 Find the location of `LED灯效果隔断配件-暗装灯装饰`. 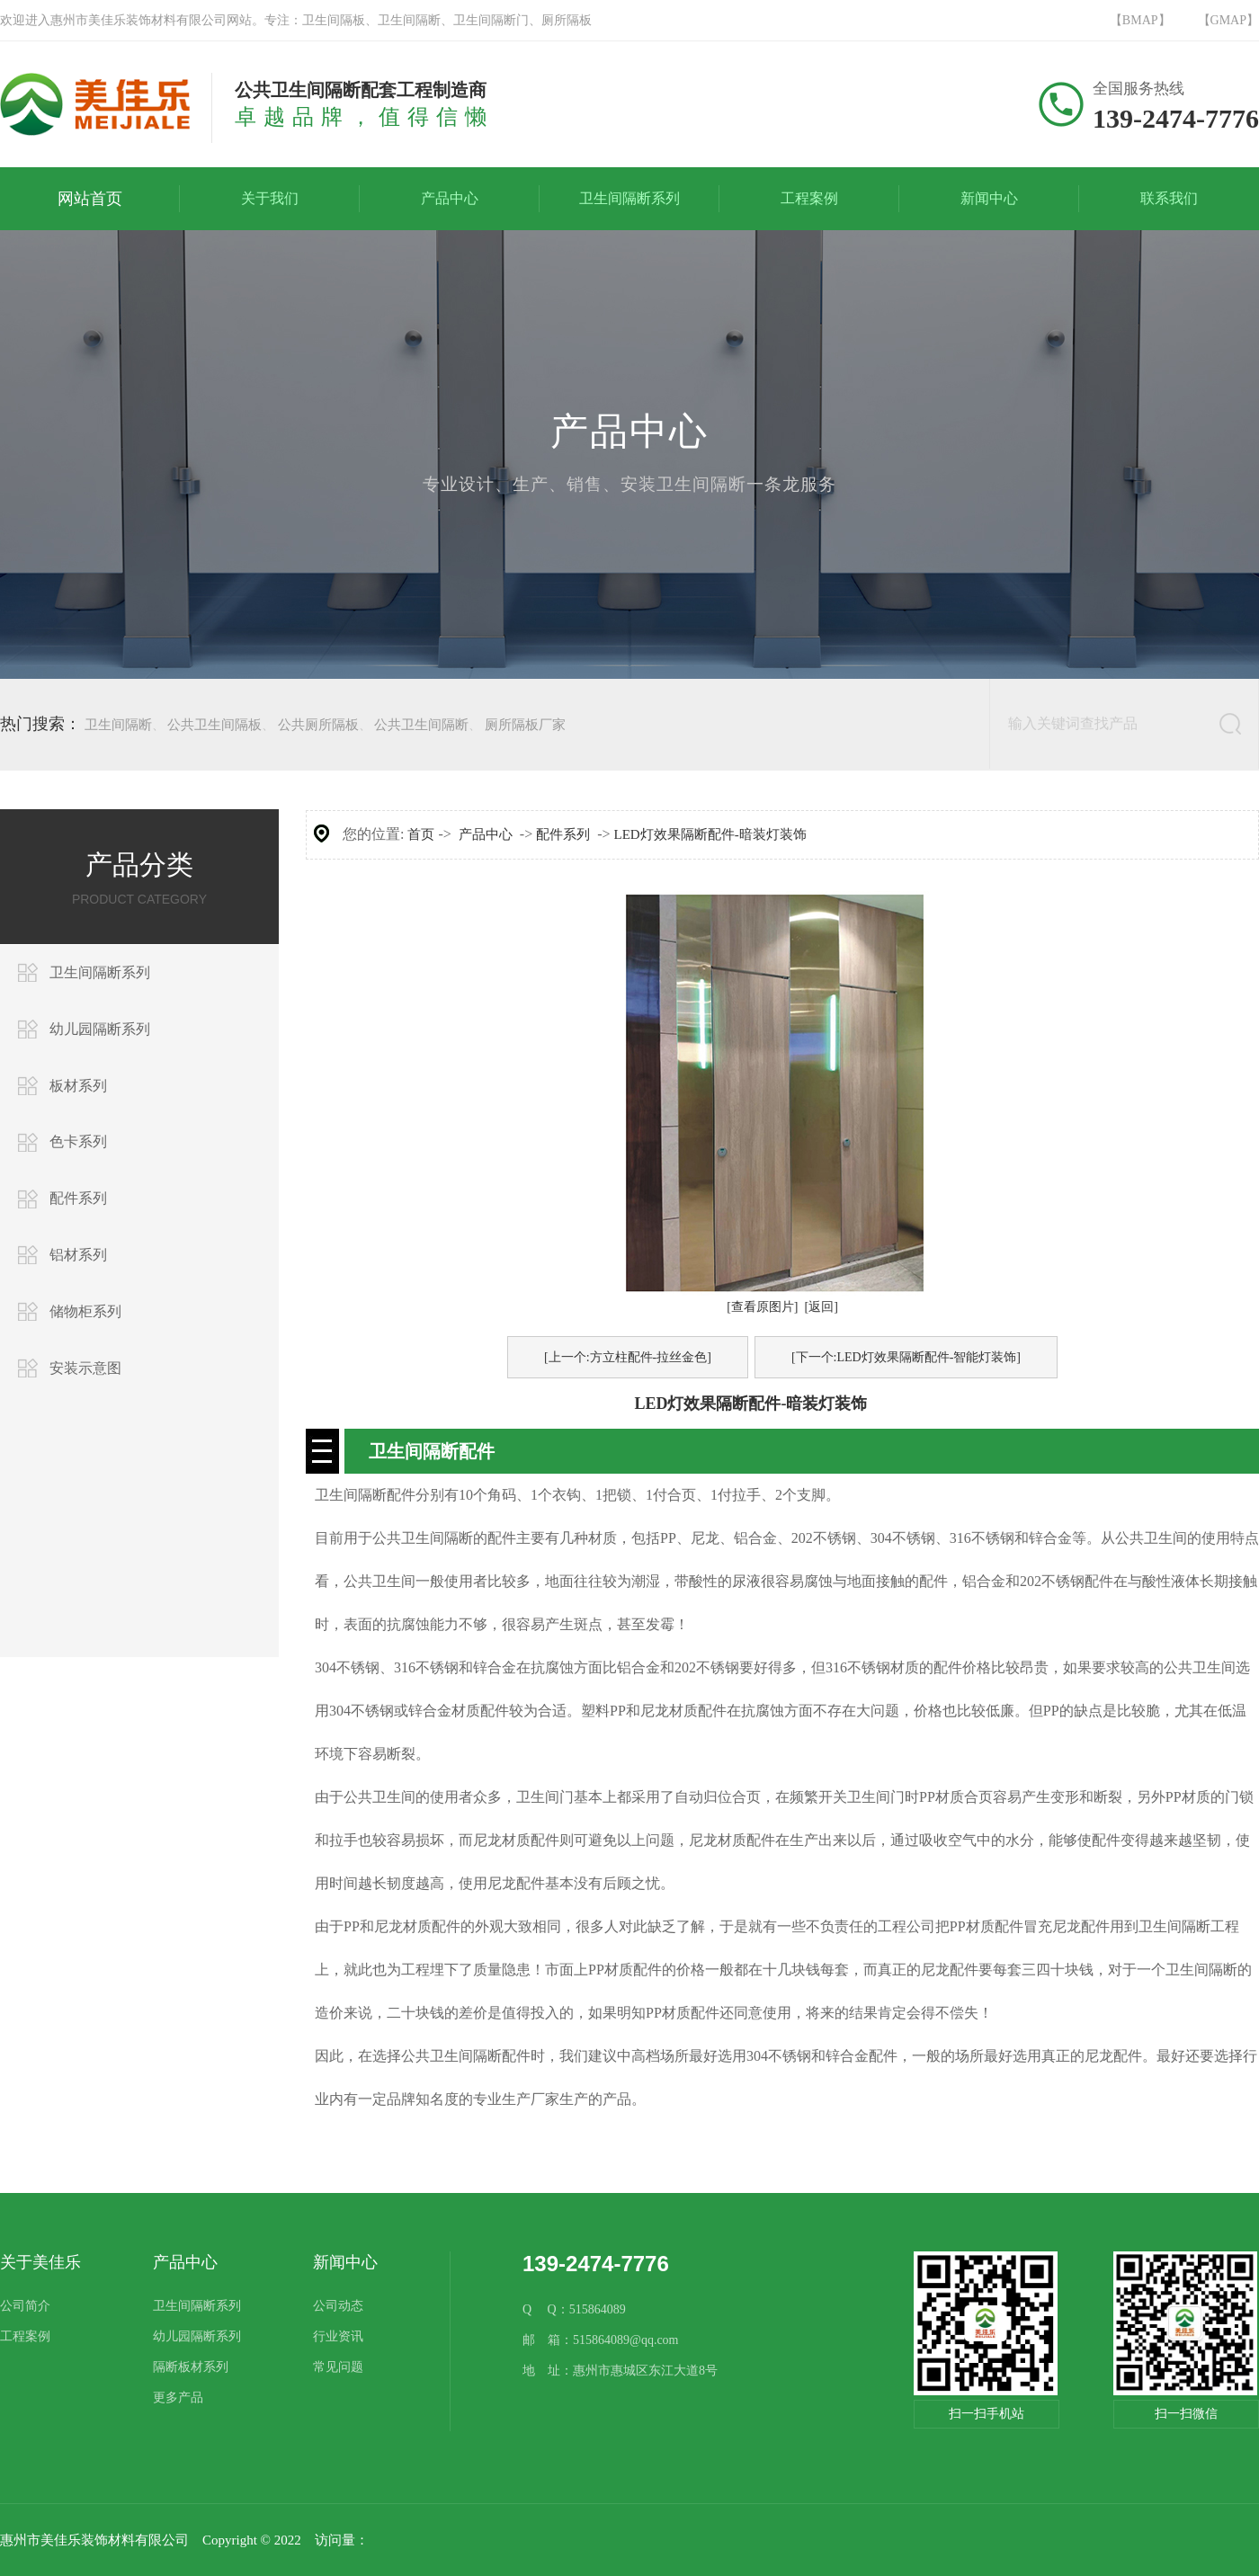

LED灯效果隔断配件-暗装灯装饰 is located at coordinates (710, 834).